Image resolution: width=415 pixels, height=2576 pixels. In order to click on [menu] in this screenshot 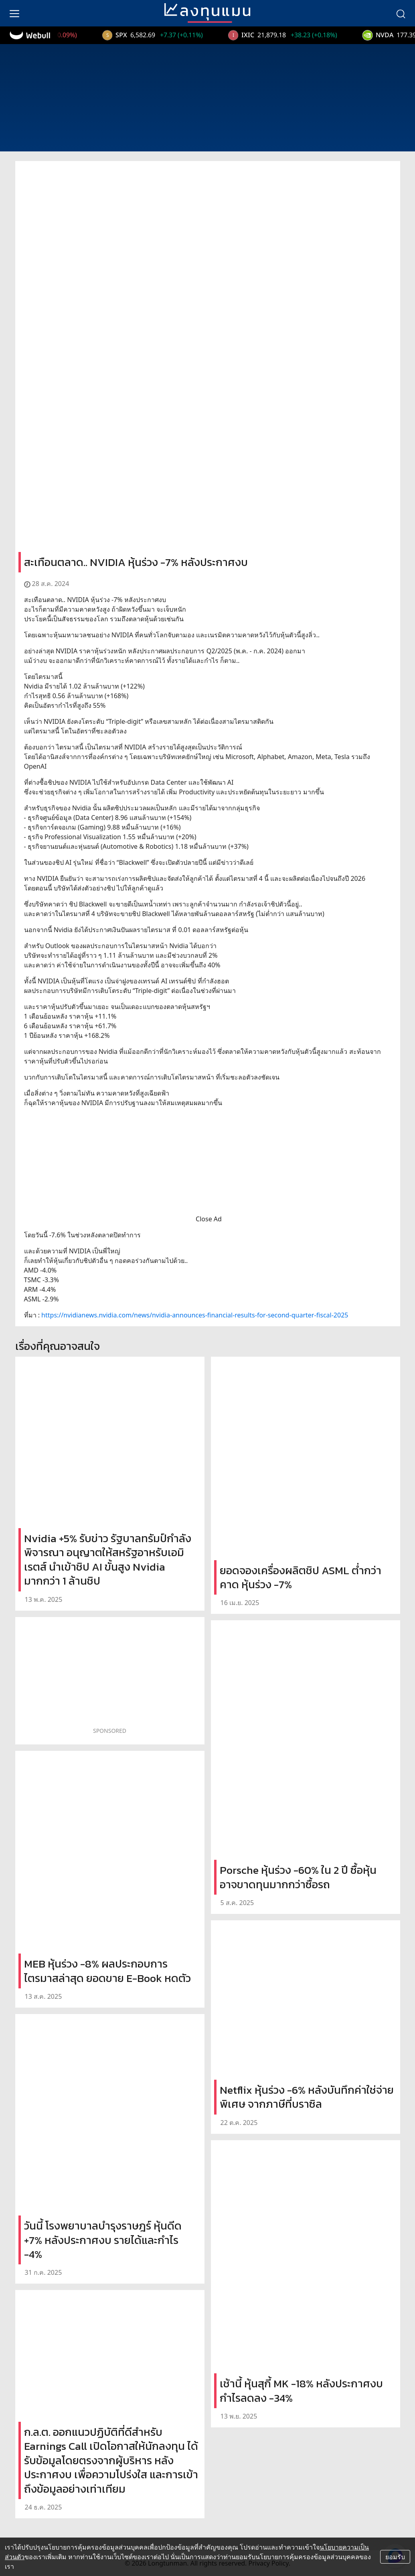, I will do `click(14, 13)`.